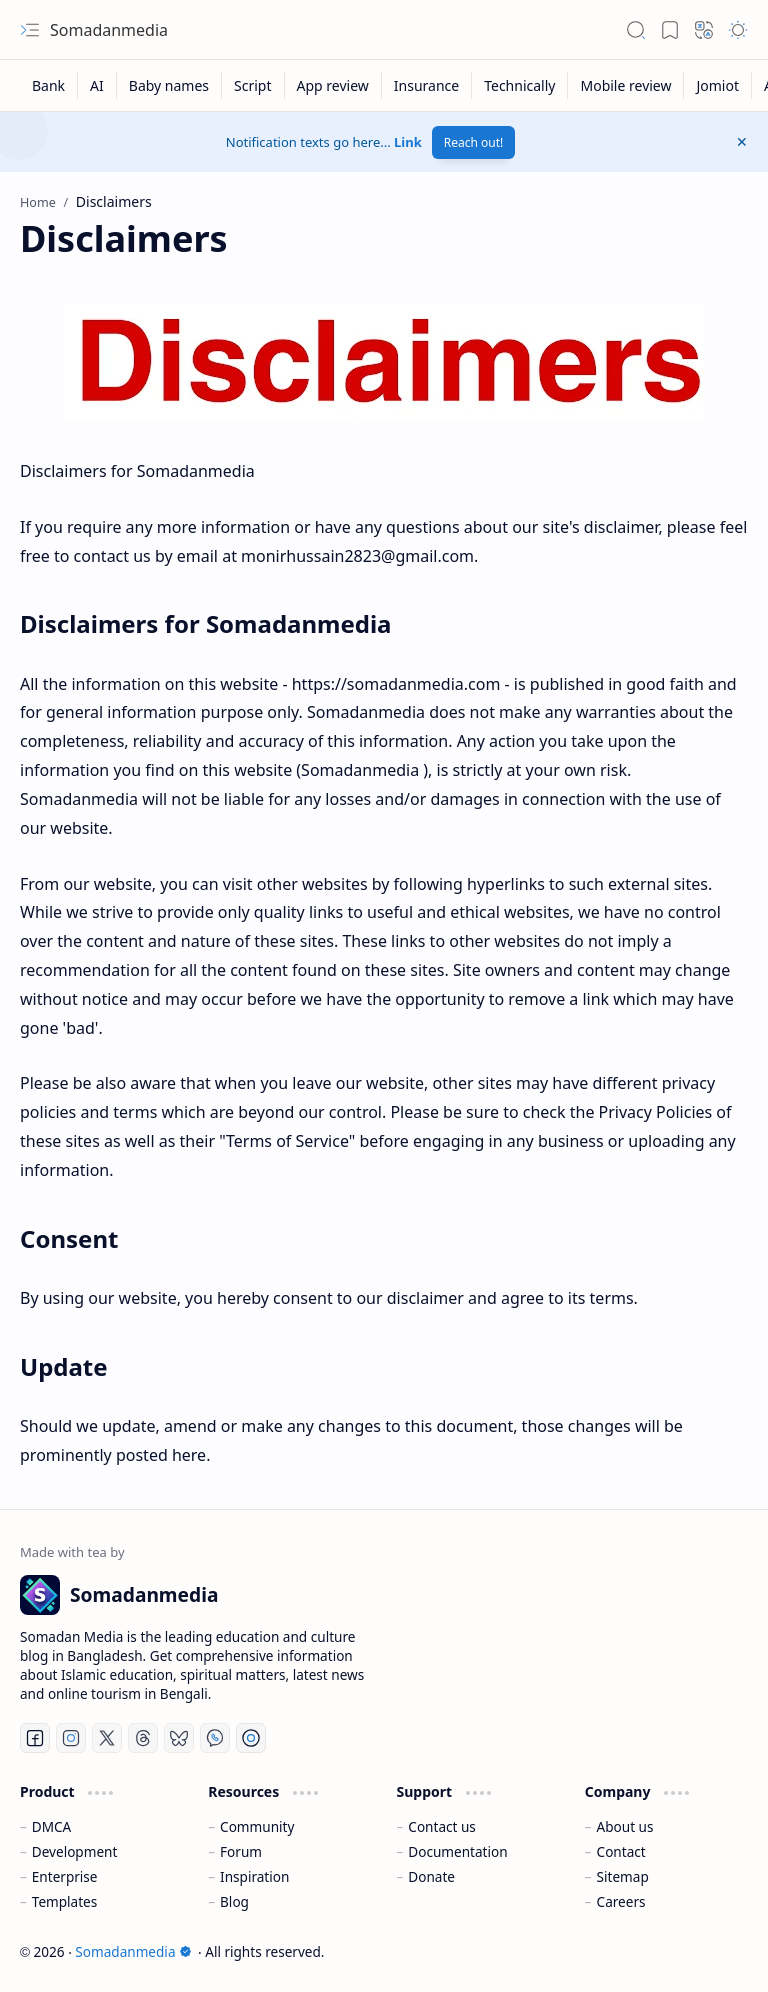  I want to click on [Bank], so click(49, 85).